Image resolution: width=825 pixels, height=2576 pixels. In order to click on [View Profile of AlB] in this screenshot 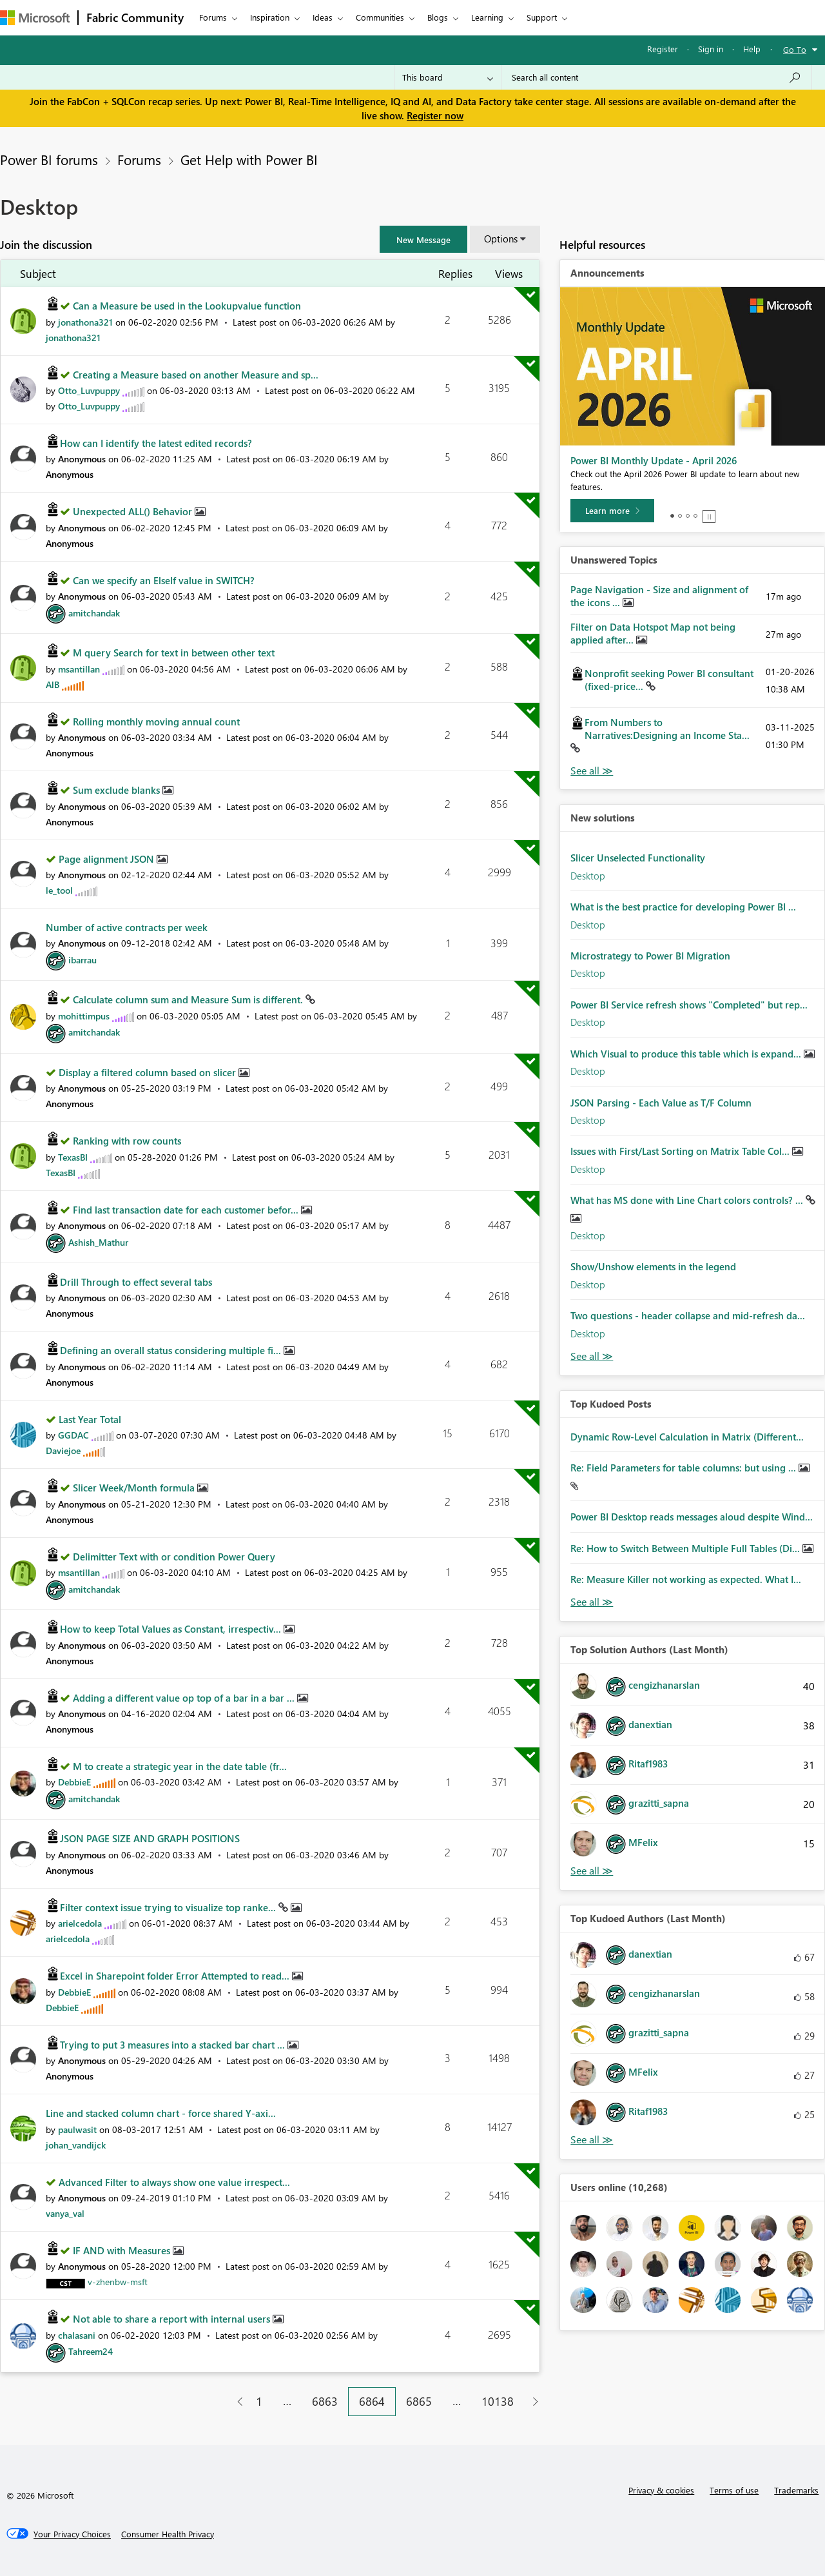, I will do `click(52, 684)`.